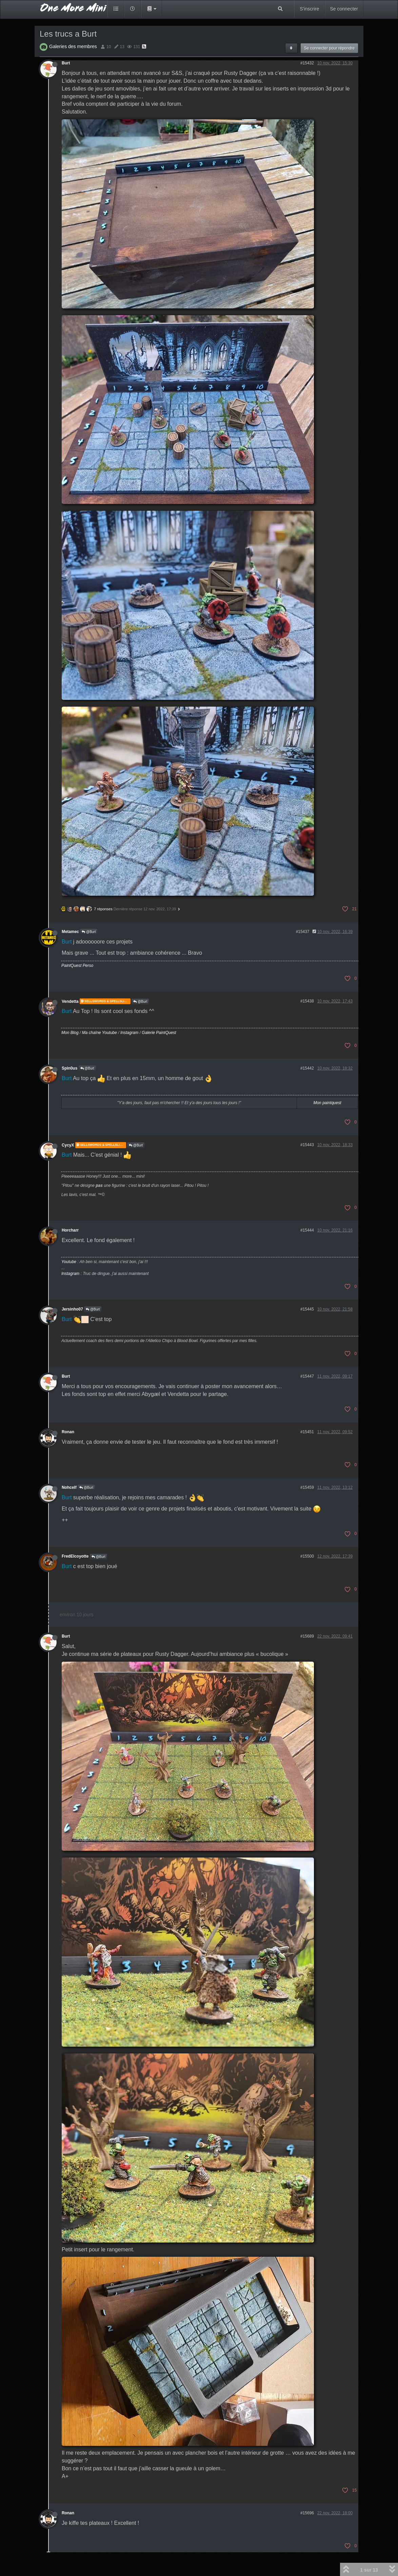 The height and width of the screenshot is (2576, 398). Describe the element at coordinates (99, 1032) in the screenshot. I see `Ma chaîne Youtube` at that location.